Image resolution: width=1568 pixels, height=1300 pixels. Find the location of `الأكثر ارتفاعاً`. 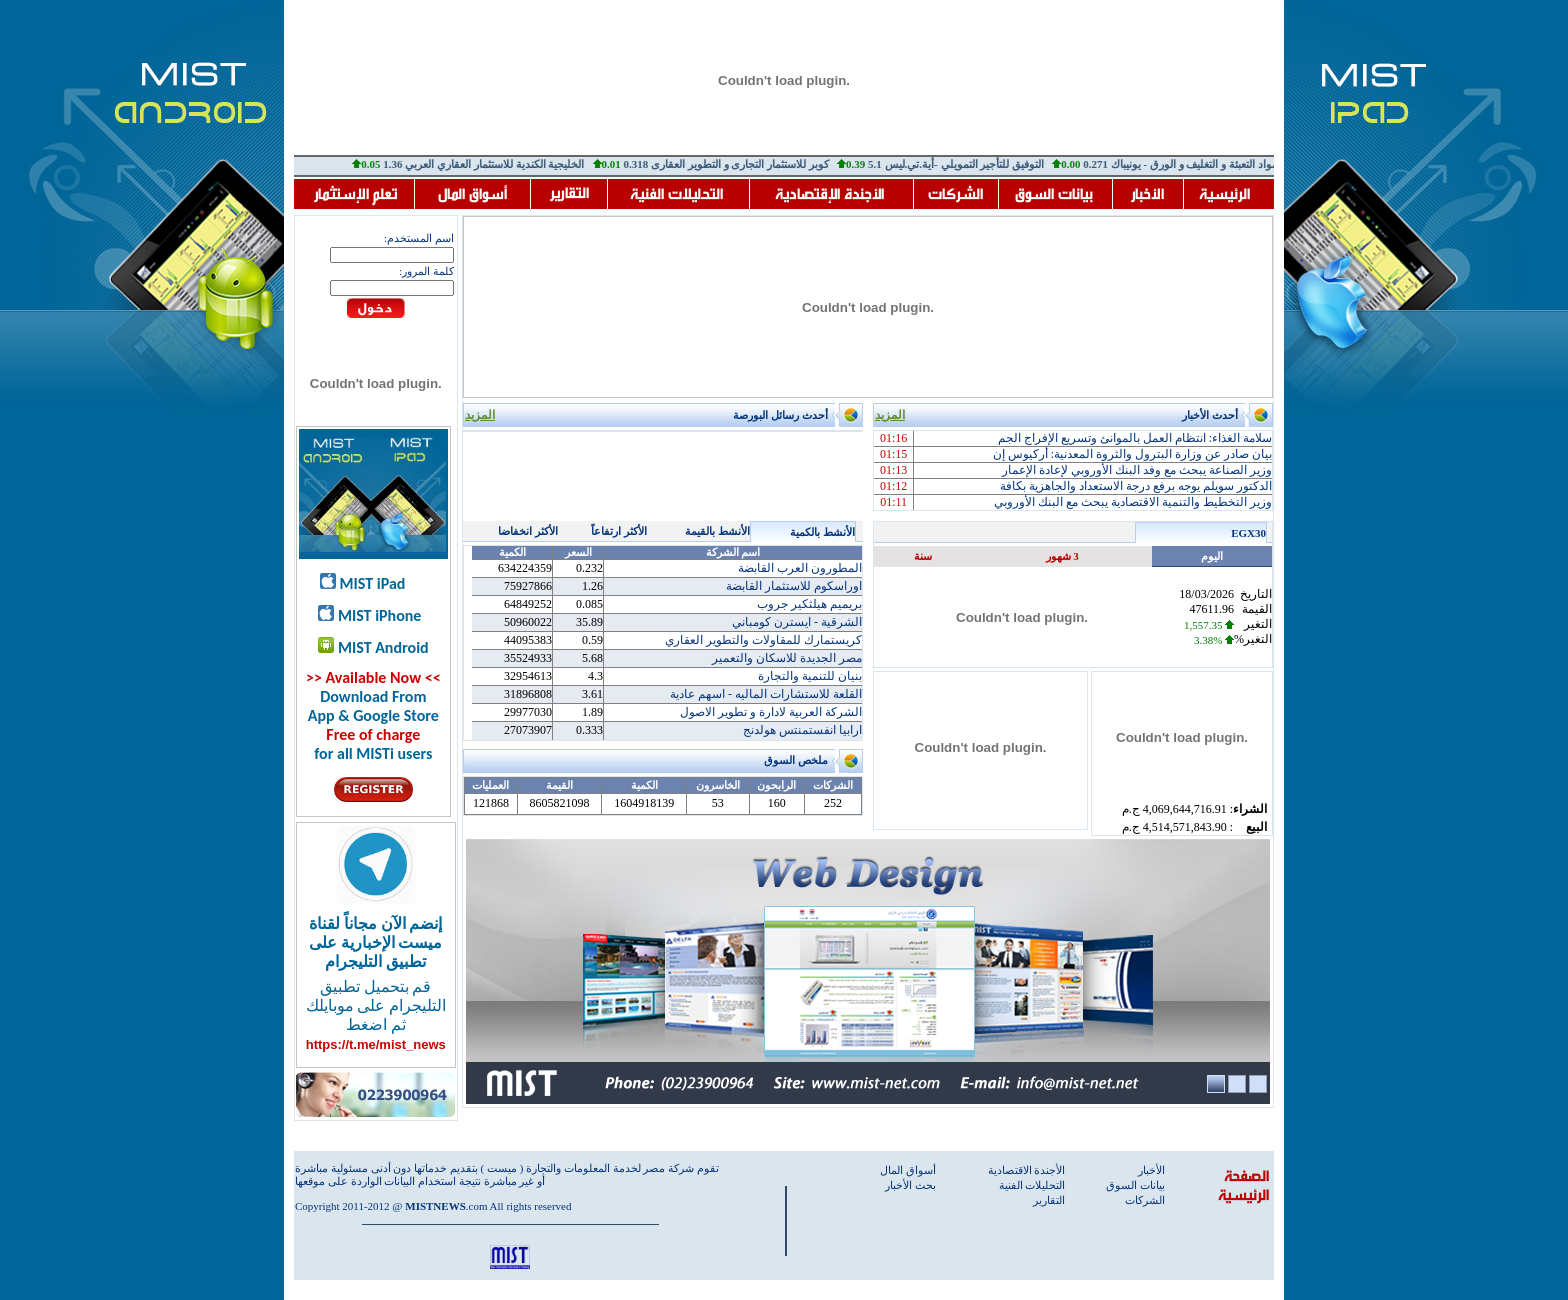

الأكثر ارتفاعاً is located at coordinates (619, 531).